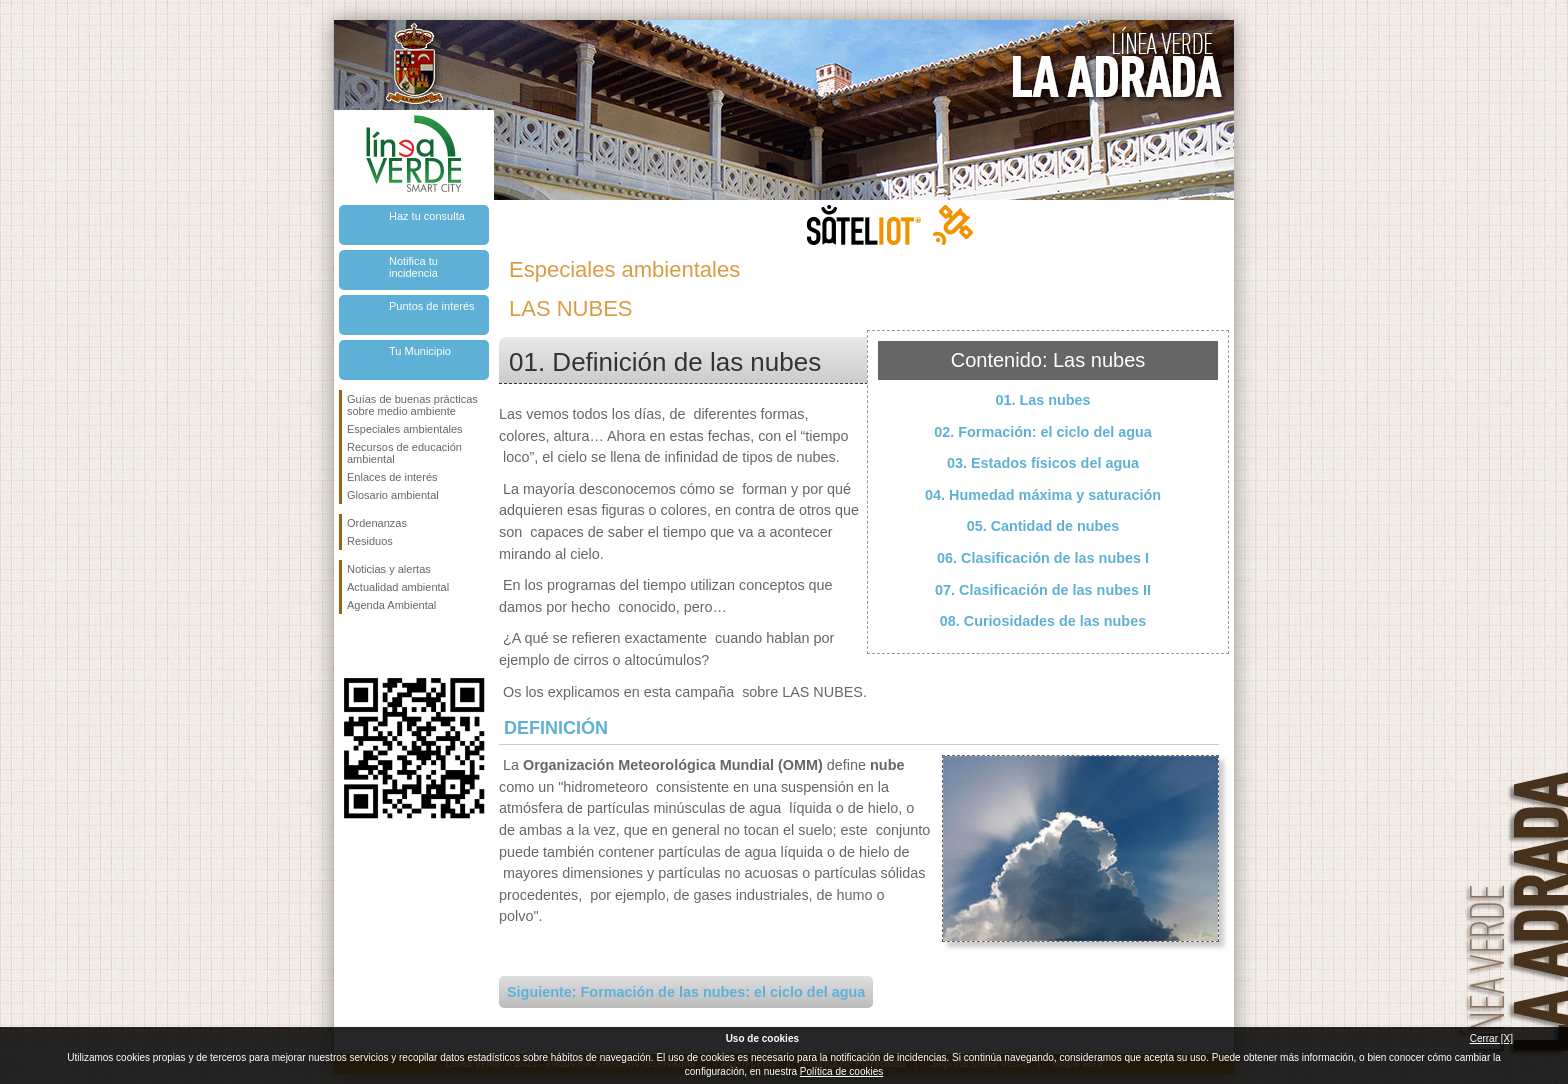 The height and width of the screenshot is (1084, 1568). I want to click on 01. Las nubes, so click(1042, 400).